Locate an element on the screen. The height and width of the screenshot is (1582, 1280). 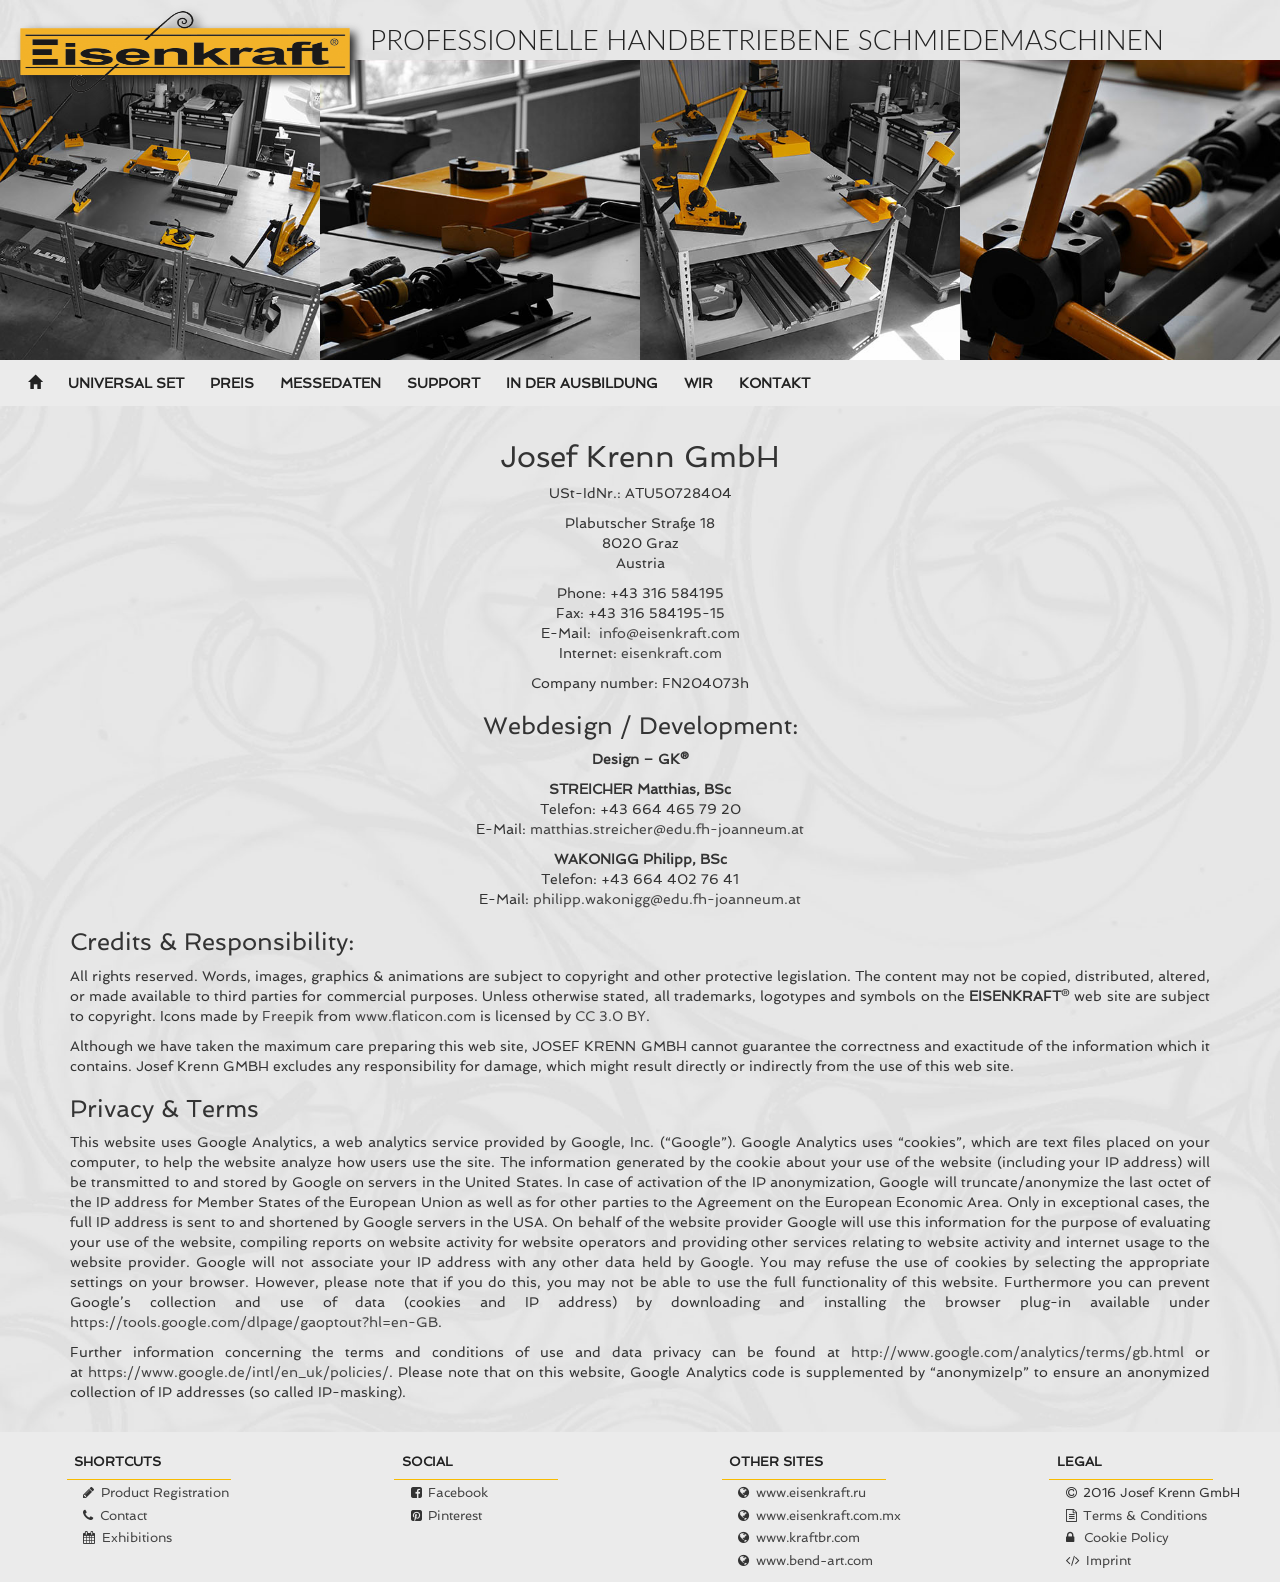
www.bend-art.com is located at coordinates (814, 1560).